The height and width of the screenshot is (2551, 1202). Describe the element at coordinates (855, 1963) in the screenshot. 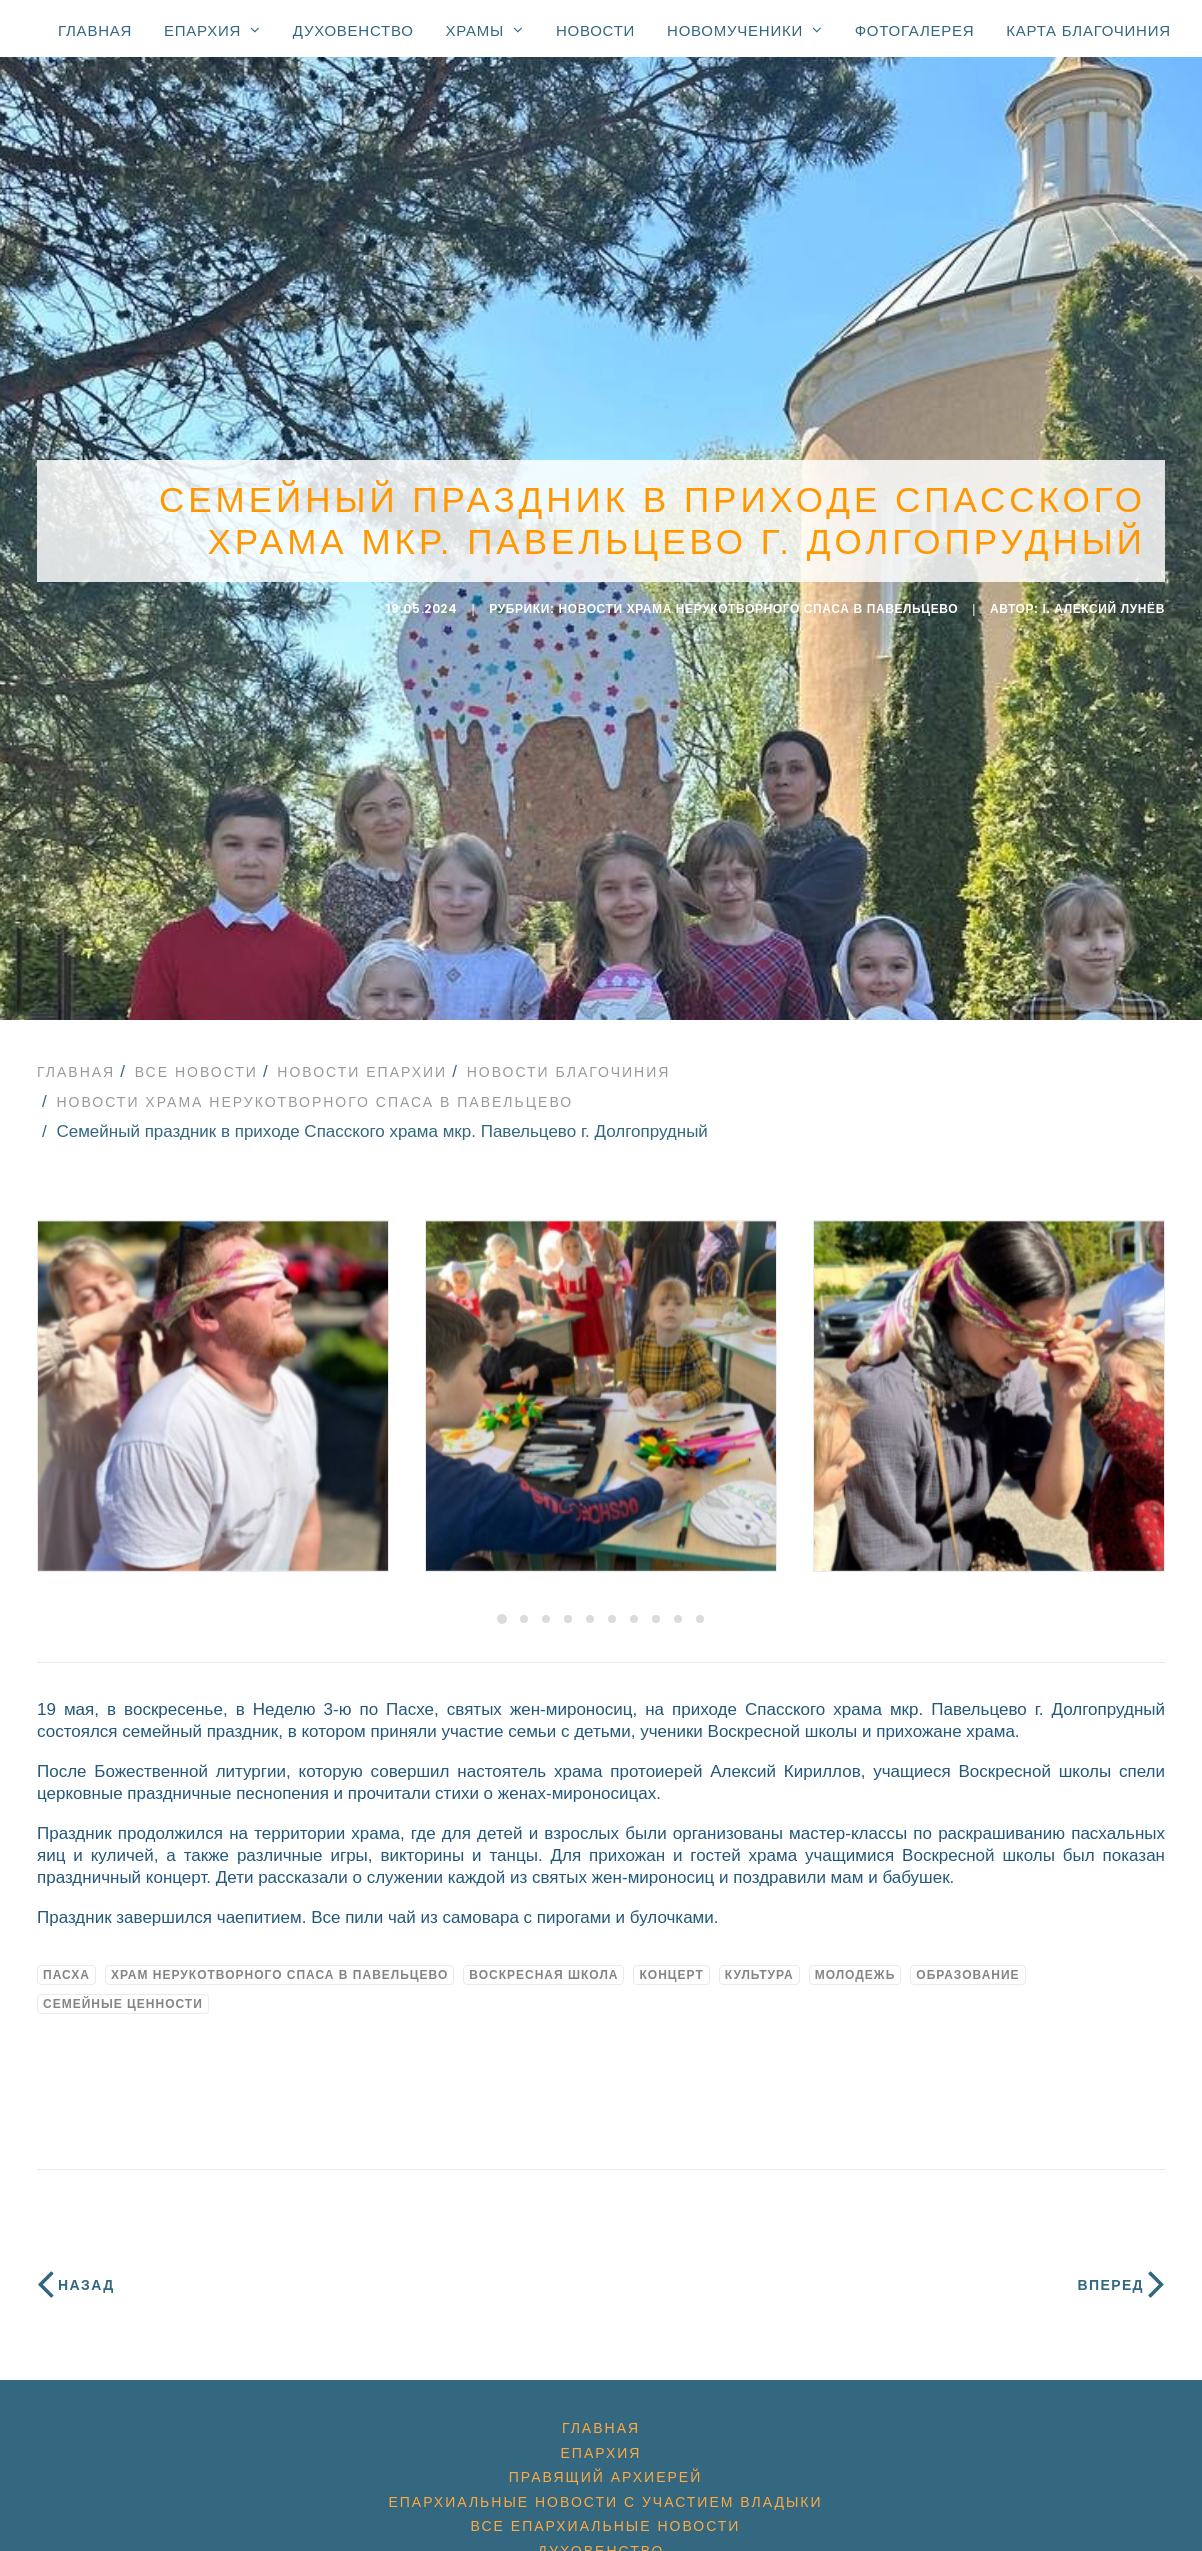

I see `молодежь` at that location.